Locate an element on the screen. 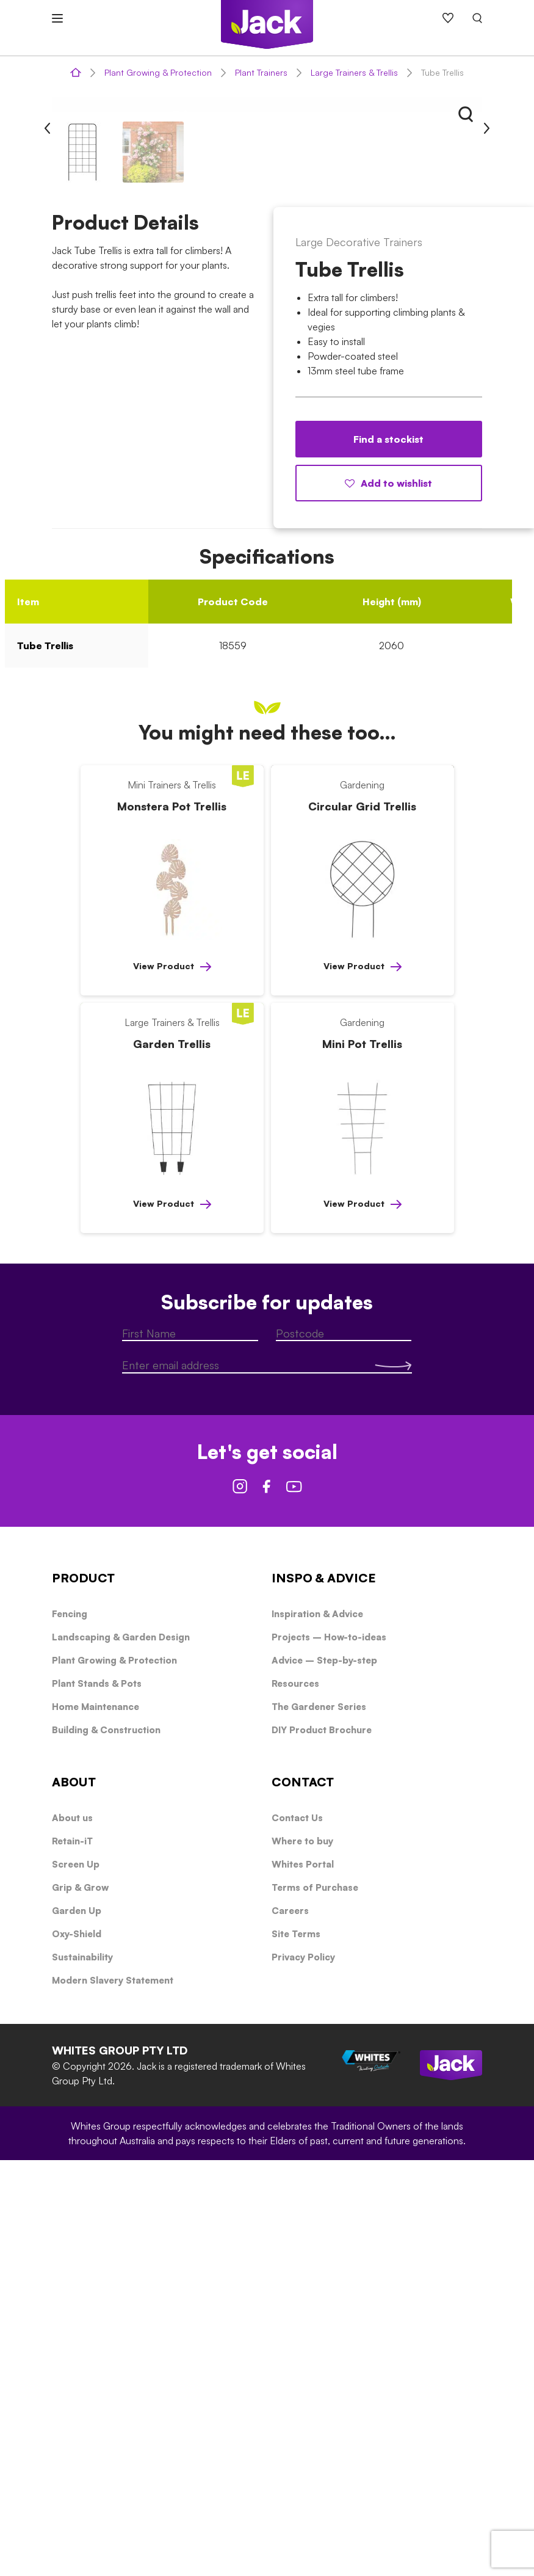 The height and width of the screenshot is (2576, 534). Advice – Step-by-step is located at coordinates (324, 2076).